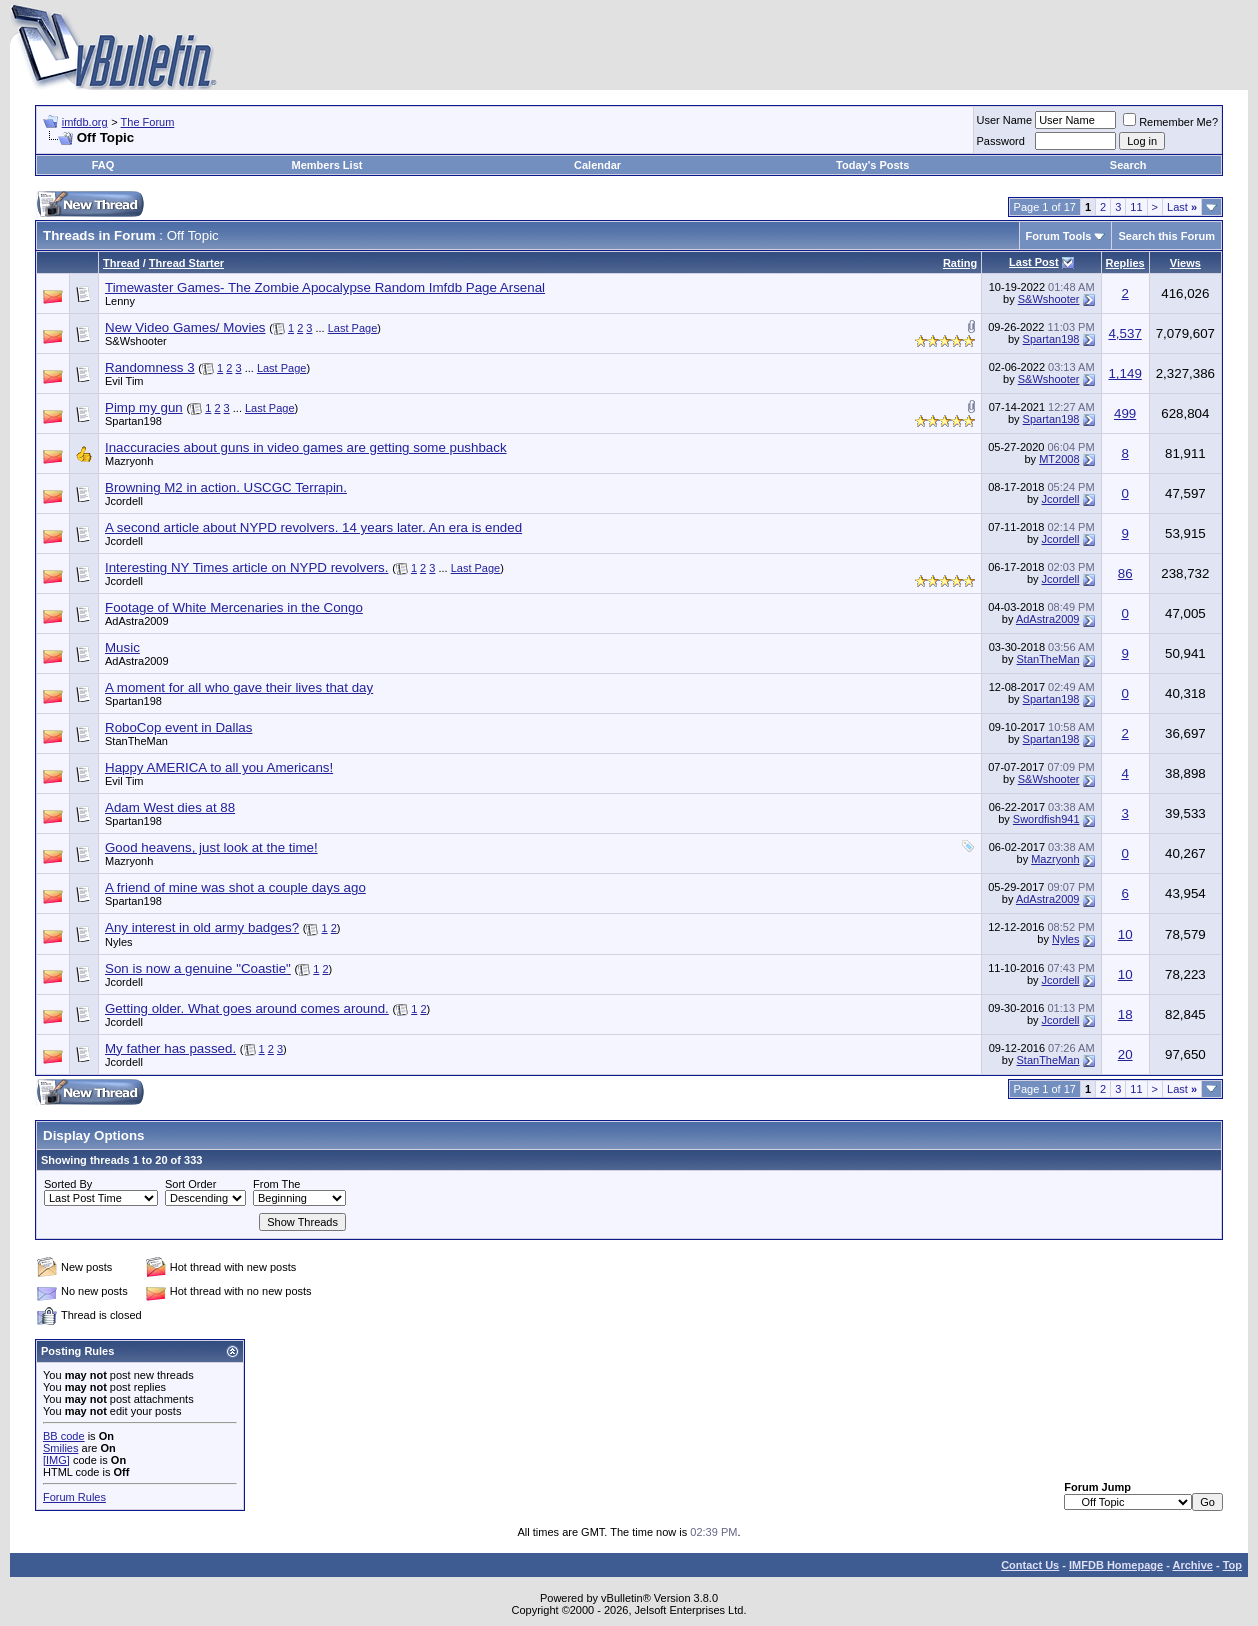  I want to click on My father has passed., so click(170, 1048).